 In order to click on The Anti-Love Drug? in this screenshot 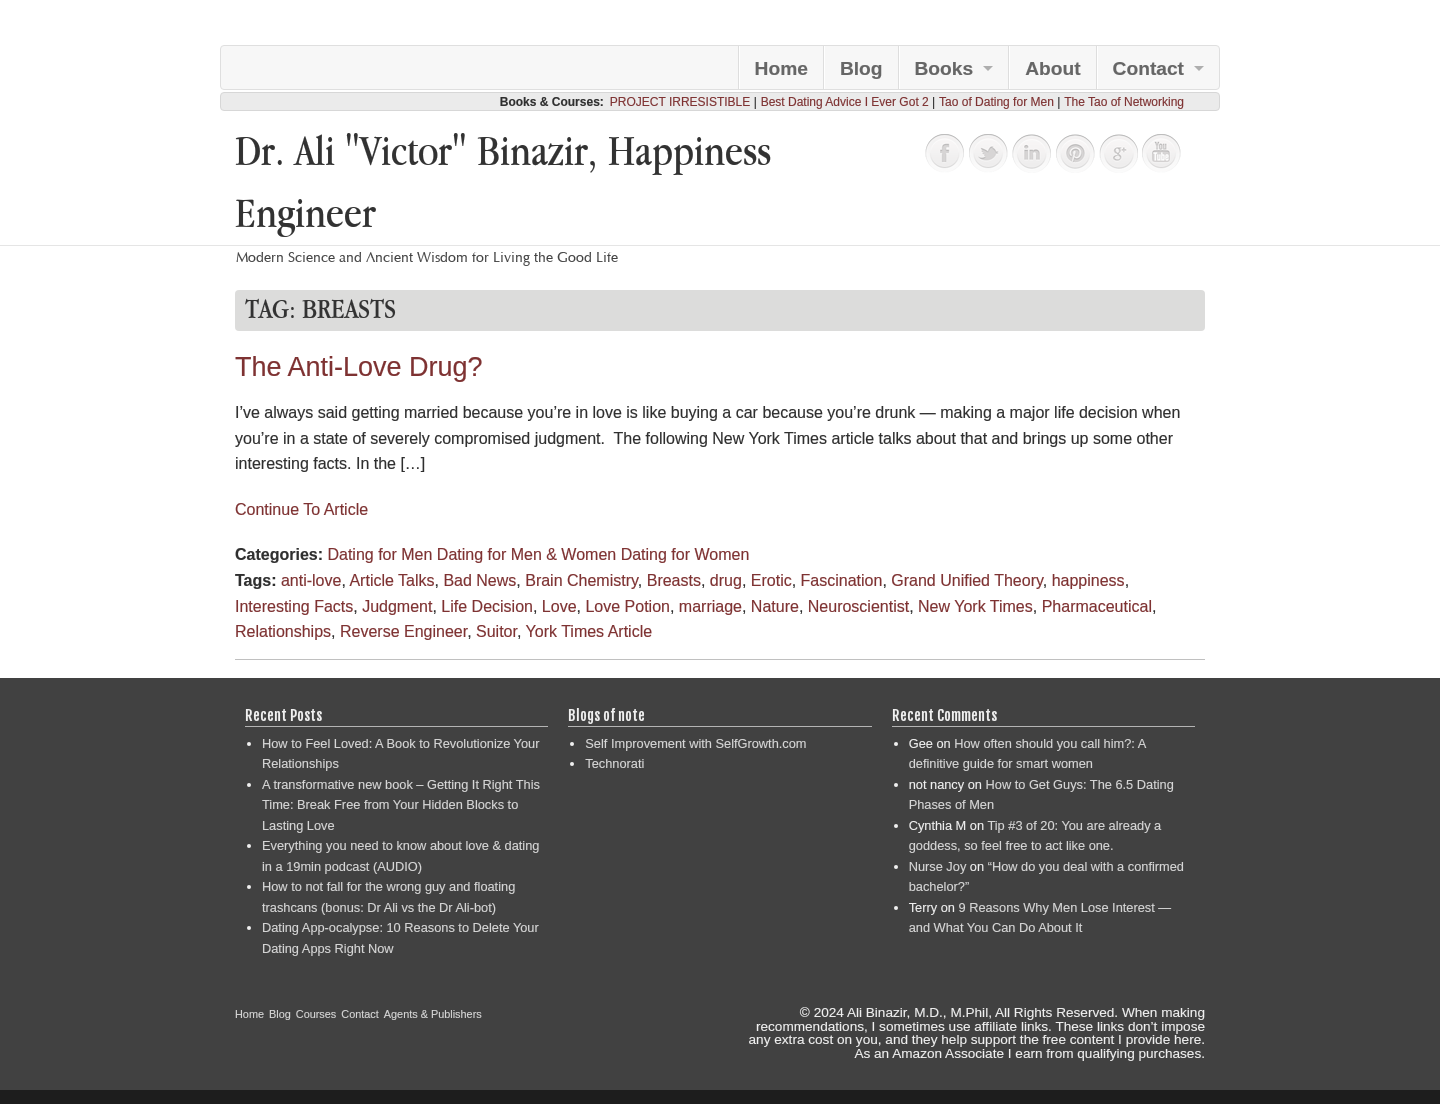, I will do `click(359, 367)`.